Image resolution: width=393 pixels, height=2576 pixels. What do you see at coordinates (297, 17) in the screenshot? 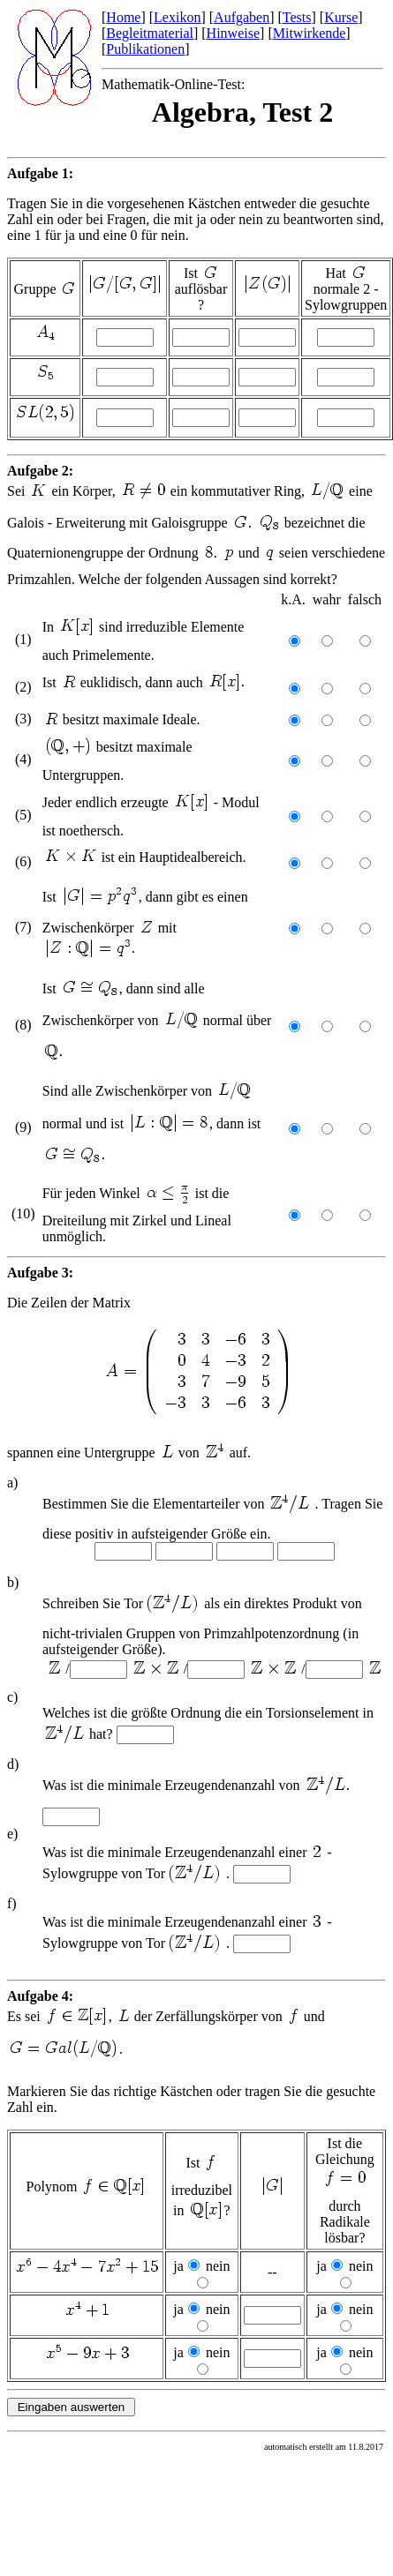
I see `Tests` at bounding box center [297, 17].